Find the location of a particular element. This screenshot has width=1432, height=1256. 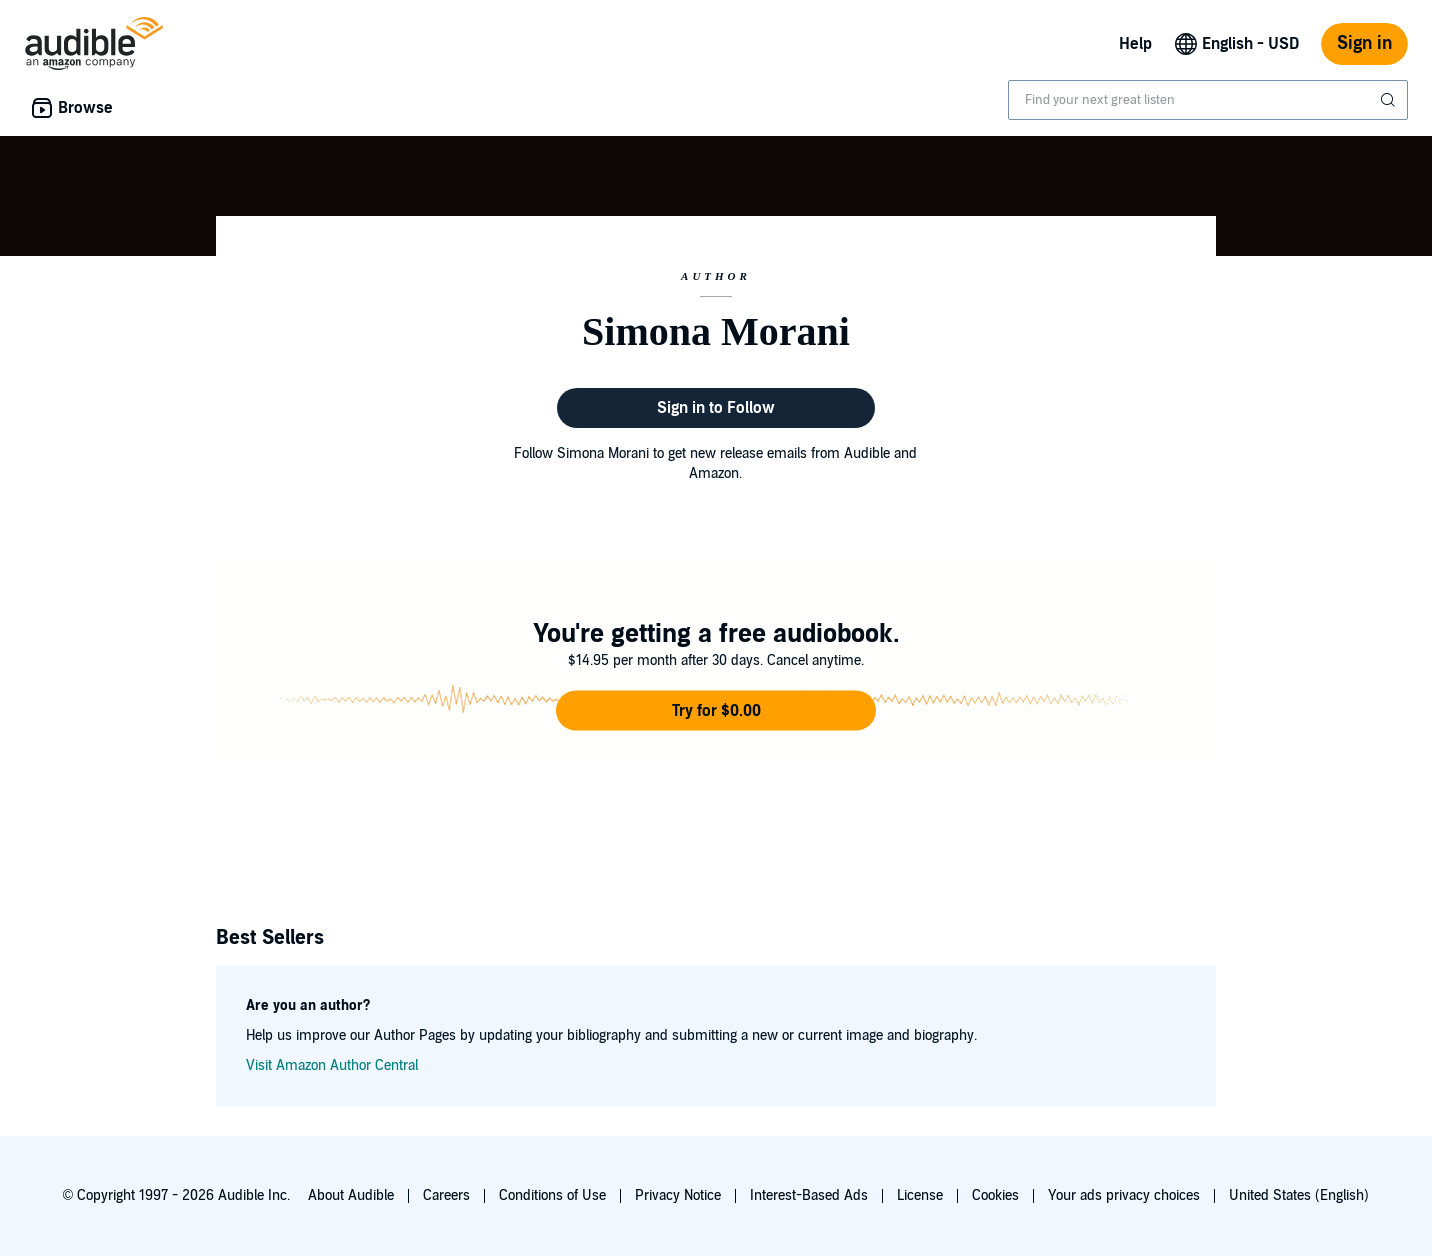

Sign in is located at coordinates (1364, 43).